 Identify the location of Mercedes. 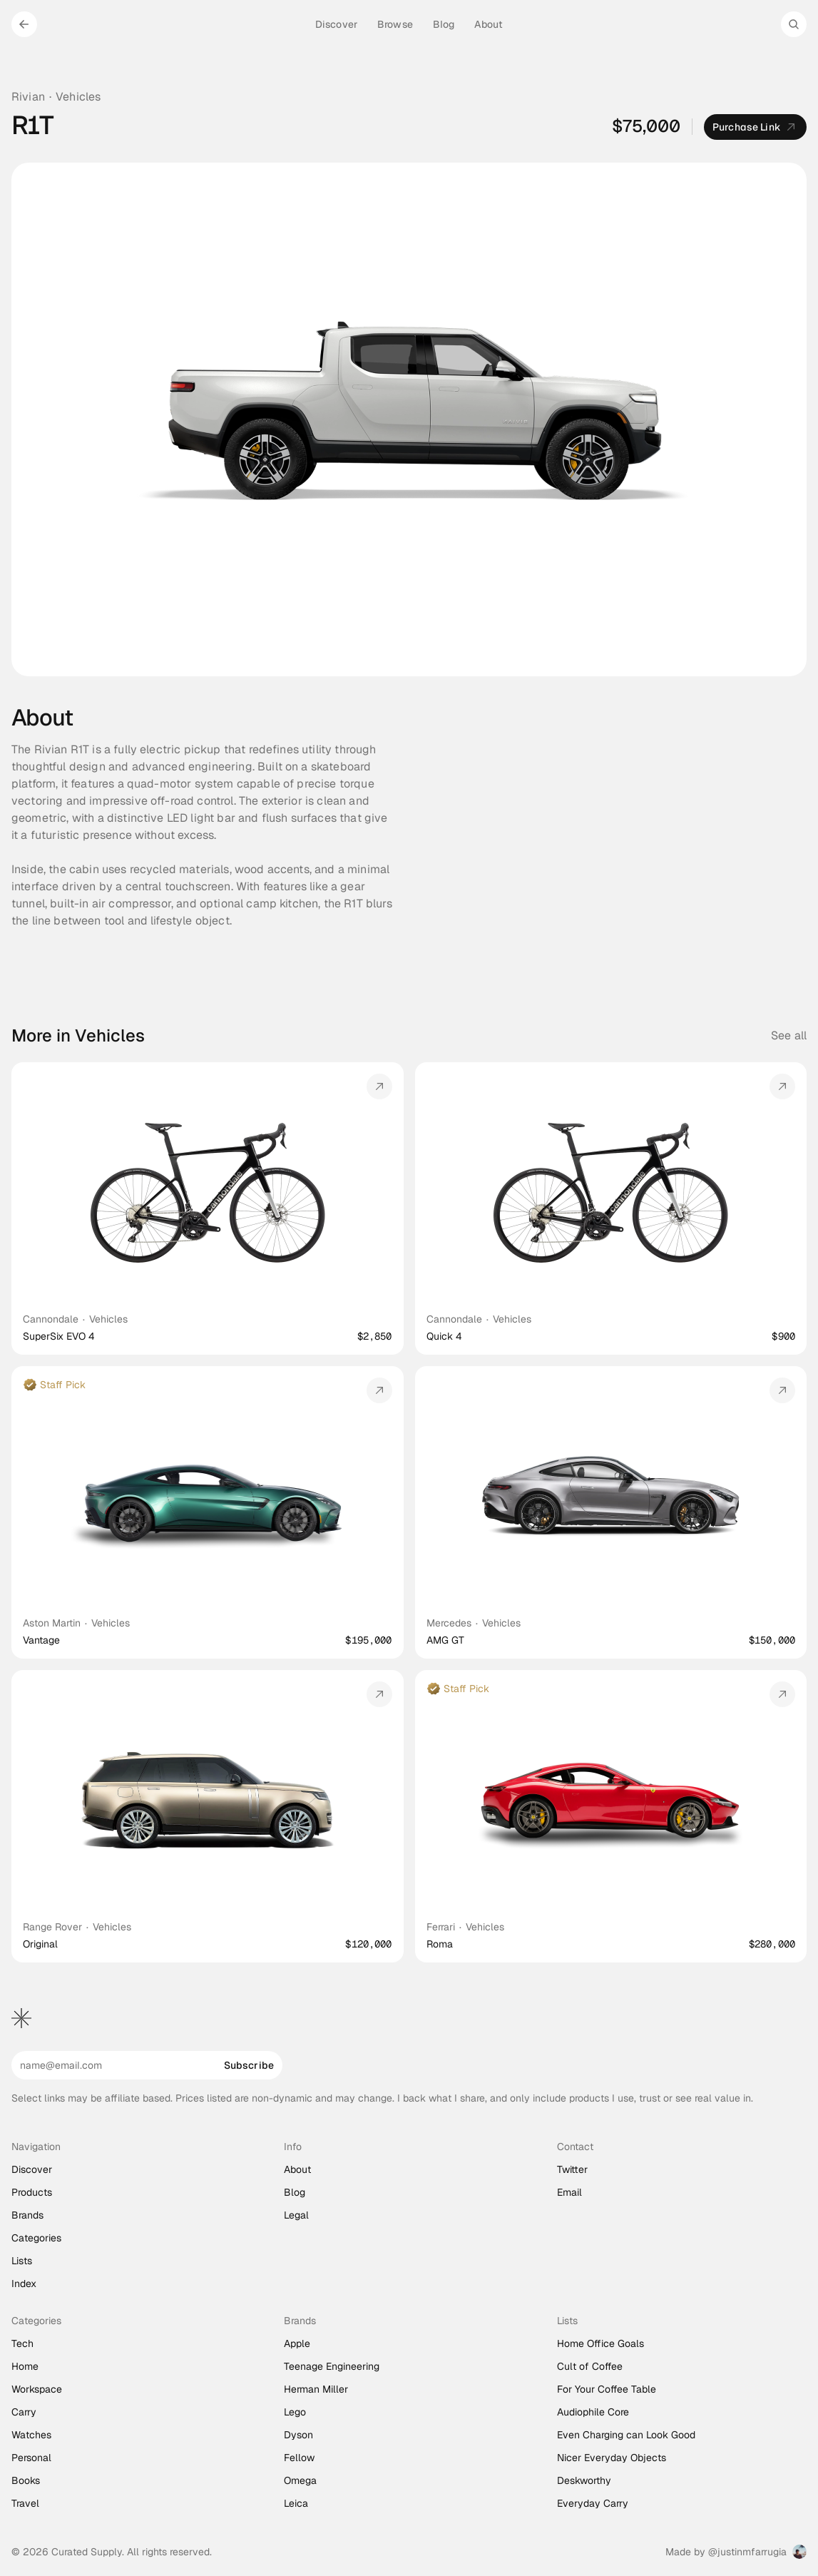
(448, 1623).